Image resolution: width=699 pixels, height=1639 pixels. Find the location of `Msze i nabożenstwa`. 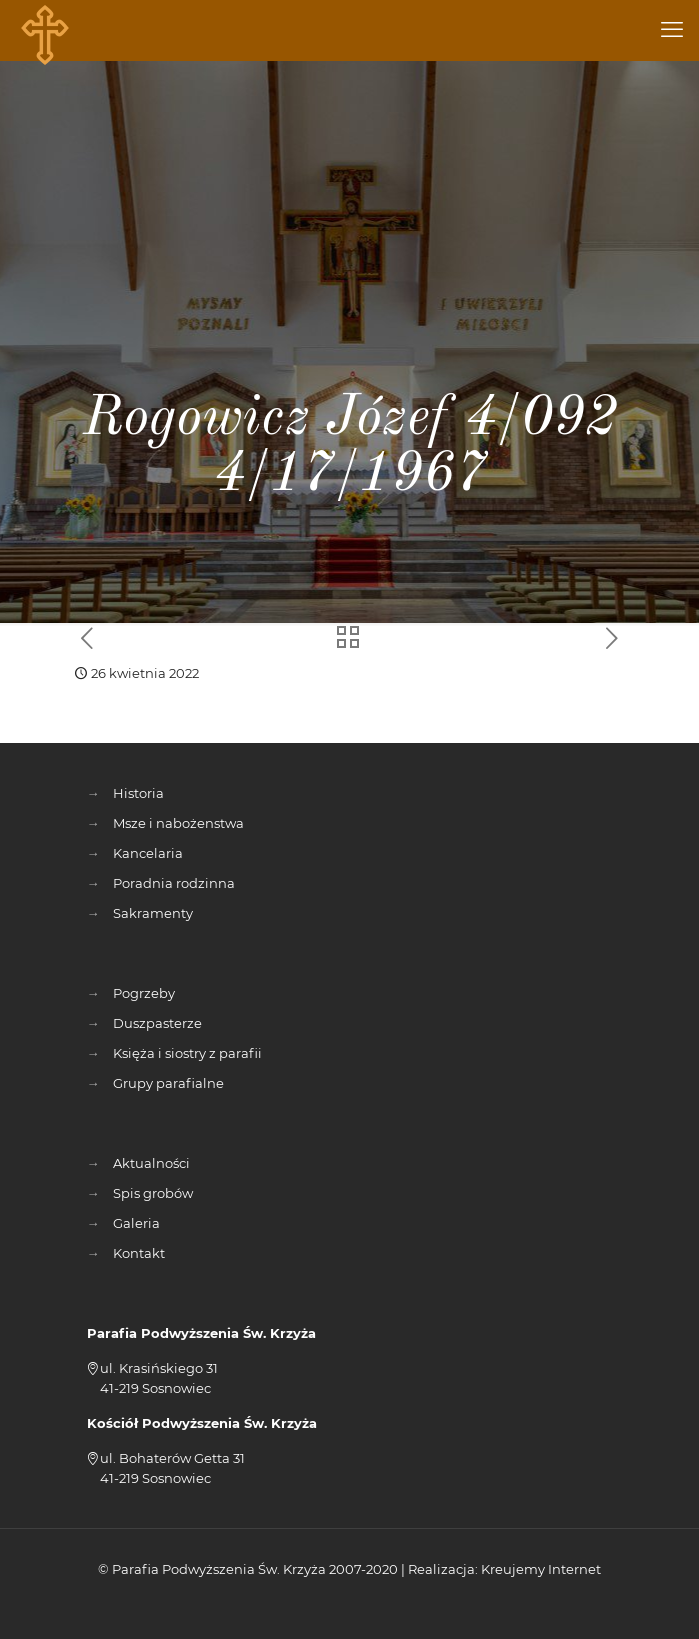

Msze i nabożenstwa is located at coordinates (178, 823).